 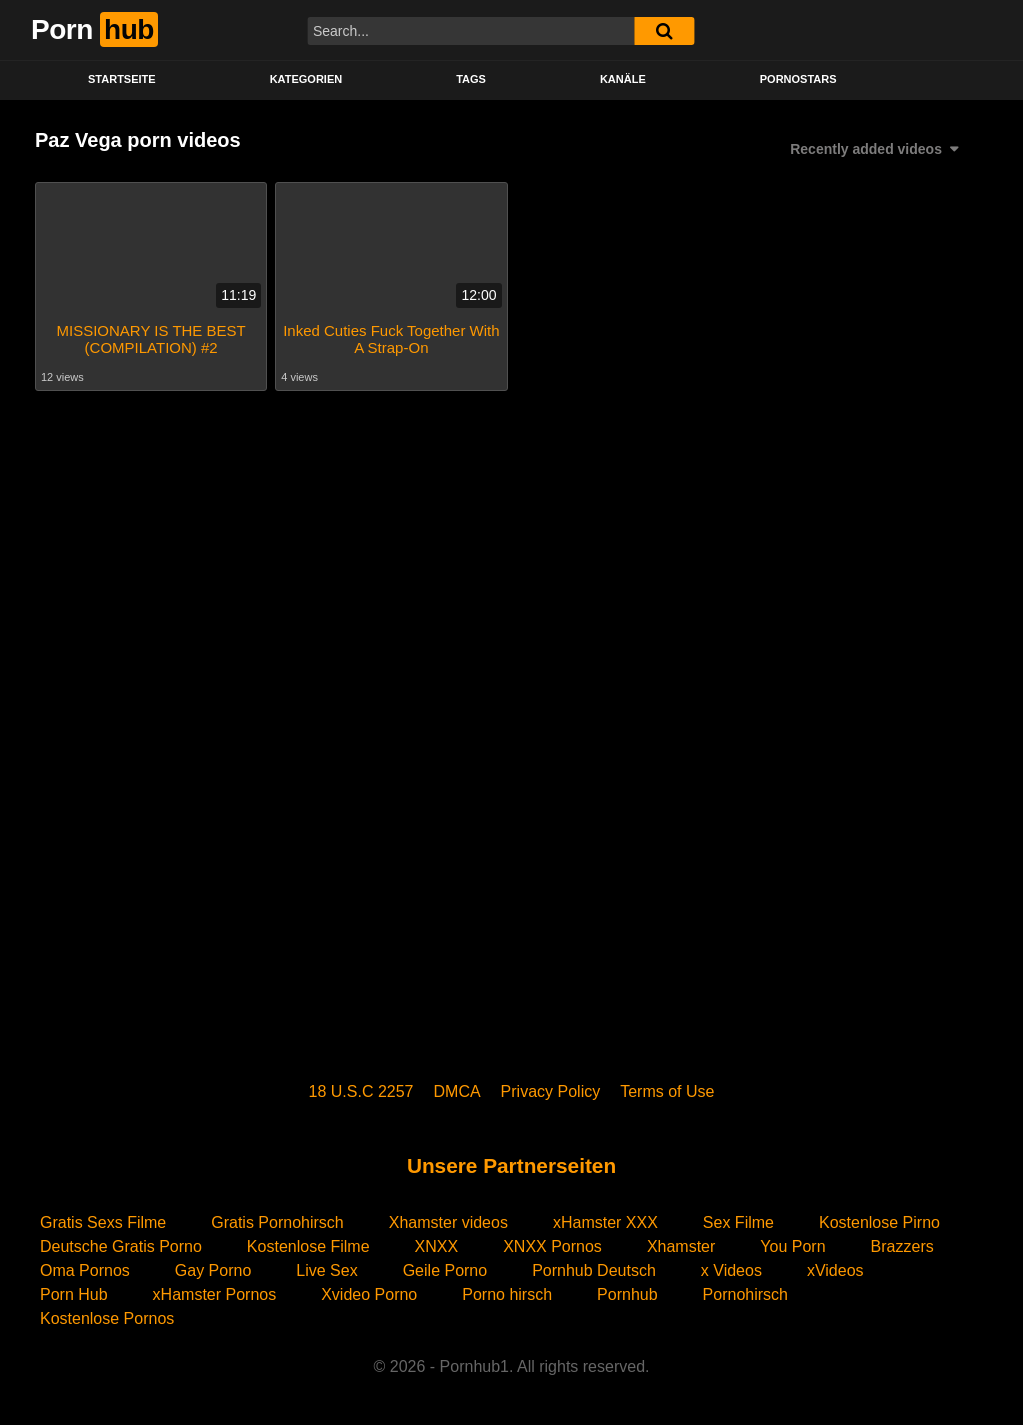 What do you see at coordinates (215, 1294) in the screenshot?
I see `xHamster Pornos` at bounding box center [215, 1294].